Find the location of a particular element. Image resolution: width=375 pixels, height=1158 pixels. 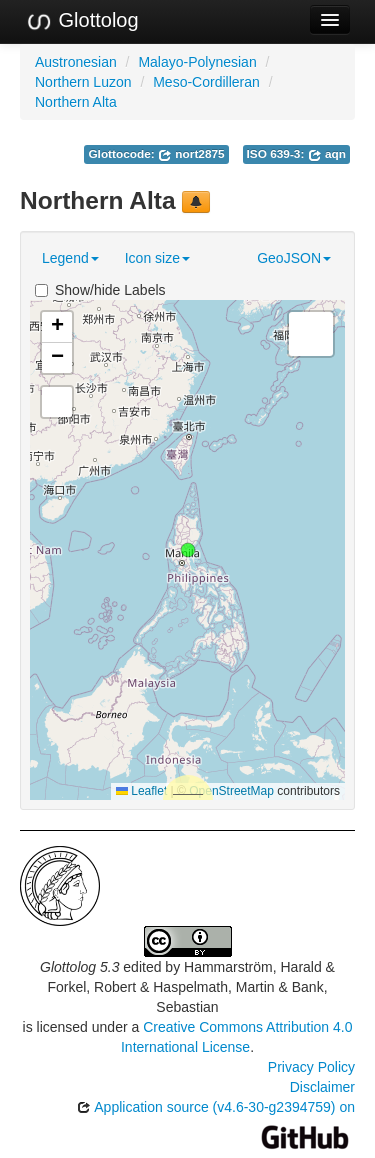

aqn is located at coordinates (327, 154).